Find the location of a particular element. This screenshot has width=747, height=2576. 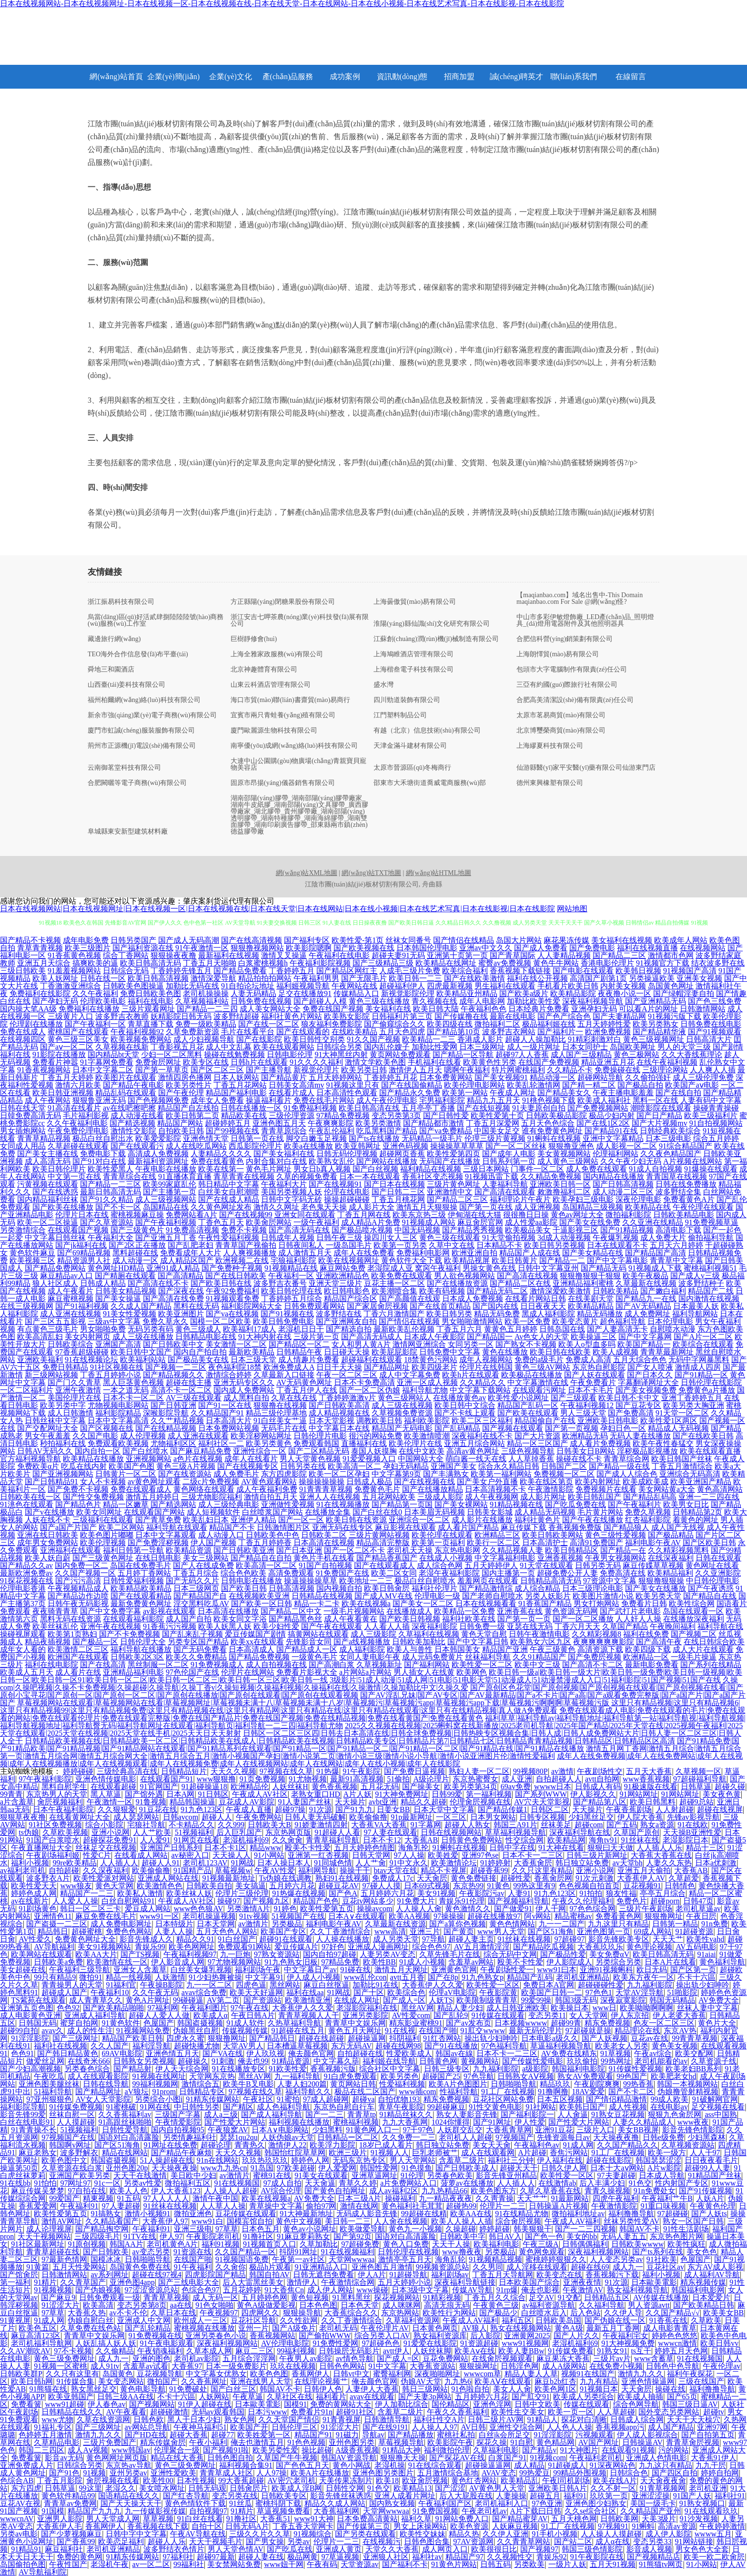

高清av黄色网址 is located at coordinates (472, 1451).